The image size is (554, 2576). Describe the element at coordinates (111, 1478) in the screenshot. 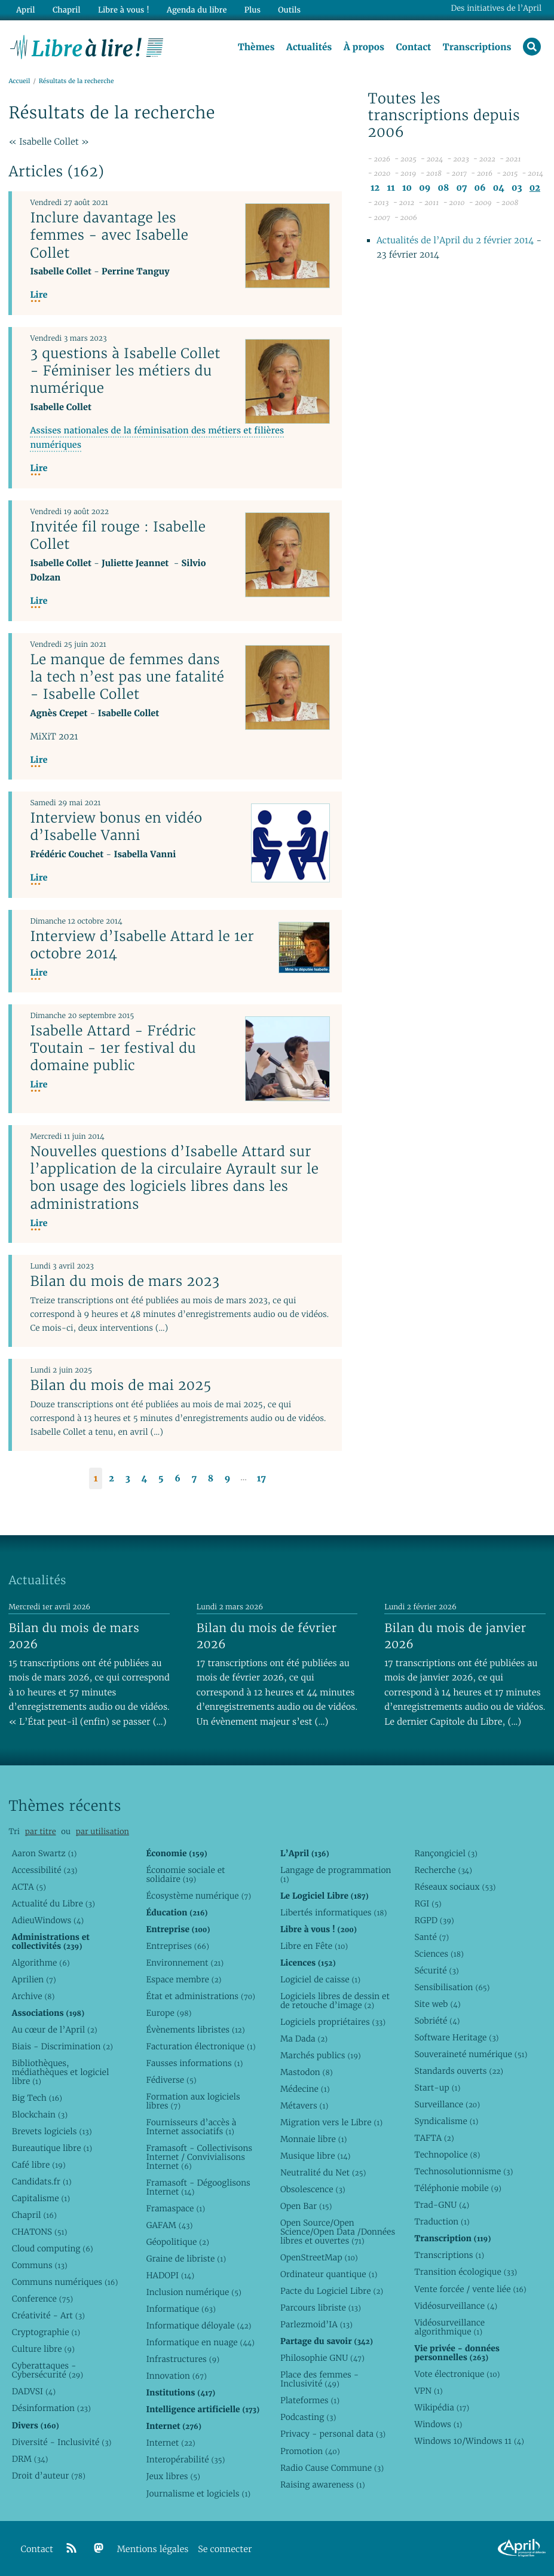

I see `2 [Aller à la page 2]` at that location.